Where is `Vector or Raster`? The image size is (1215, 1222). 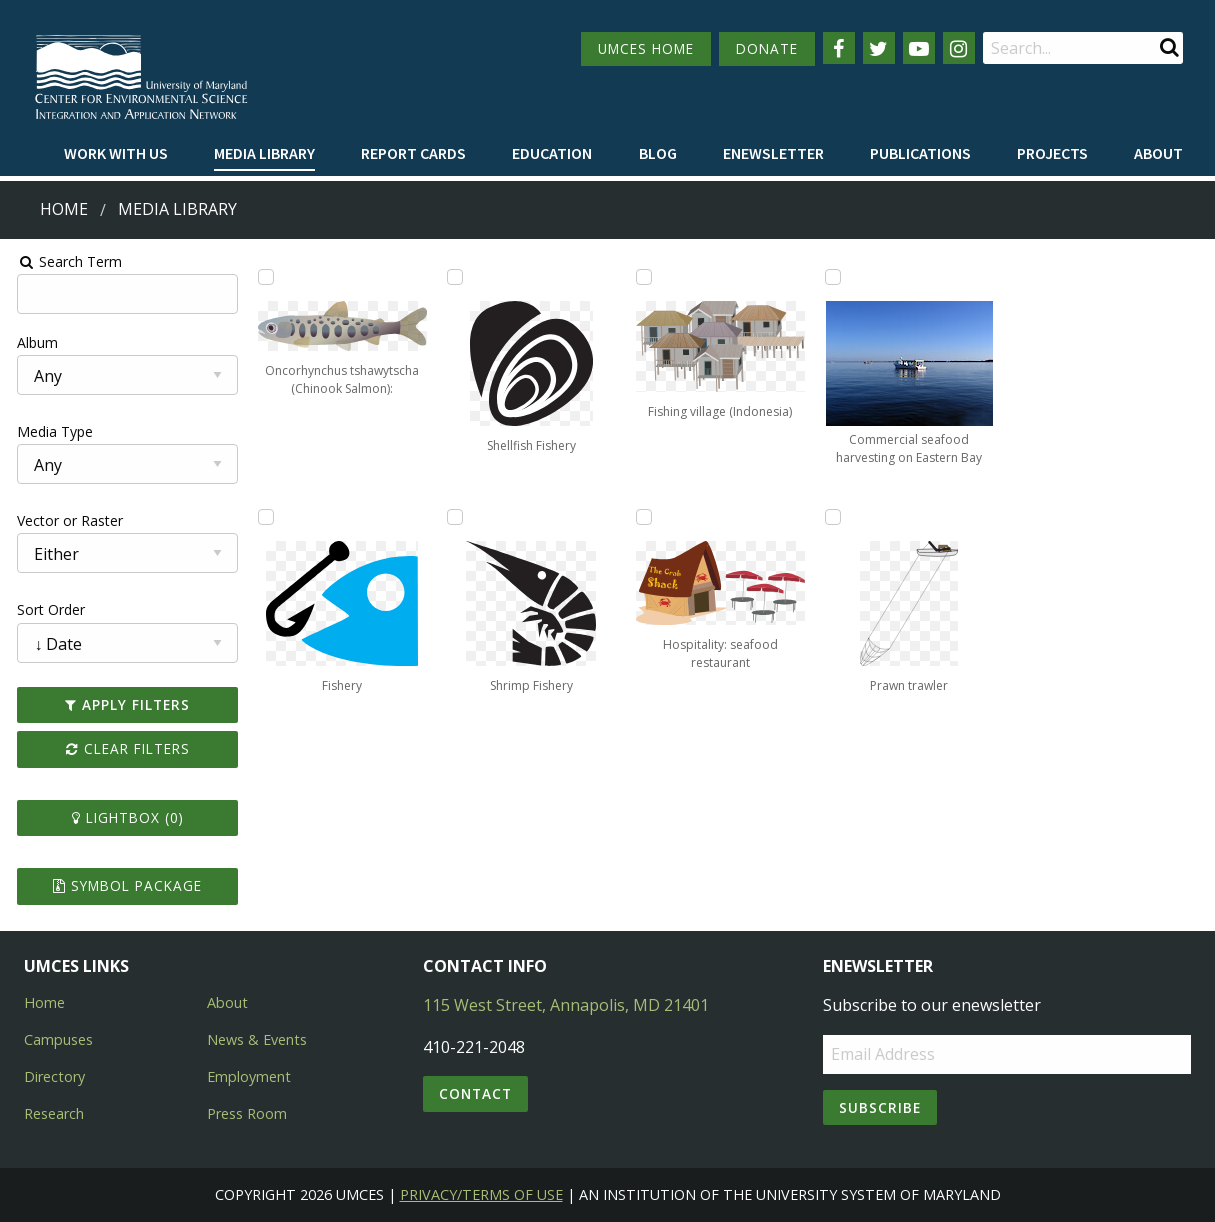 Vector or Raster is located at coordinates (66, 520).